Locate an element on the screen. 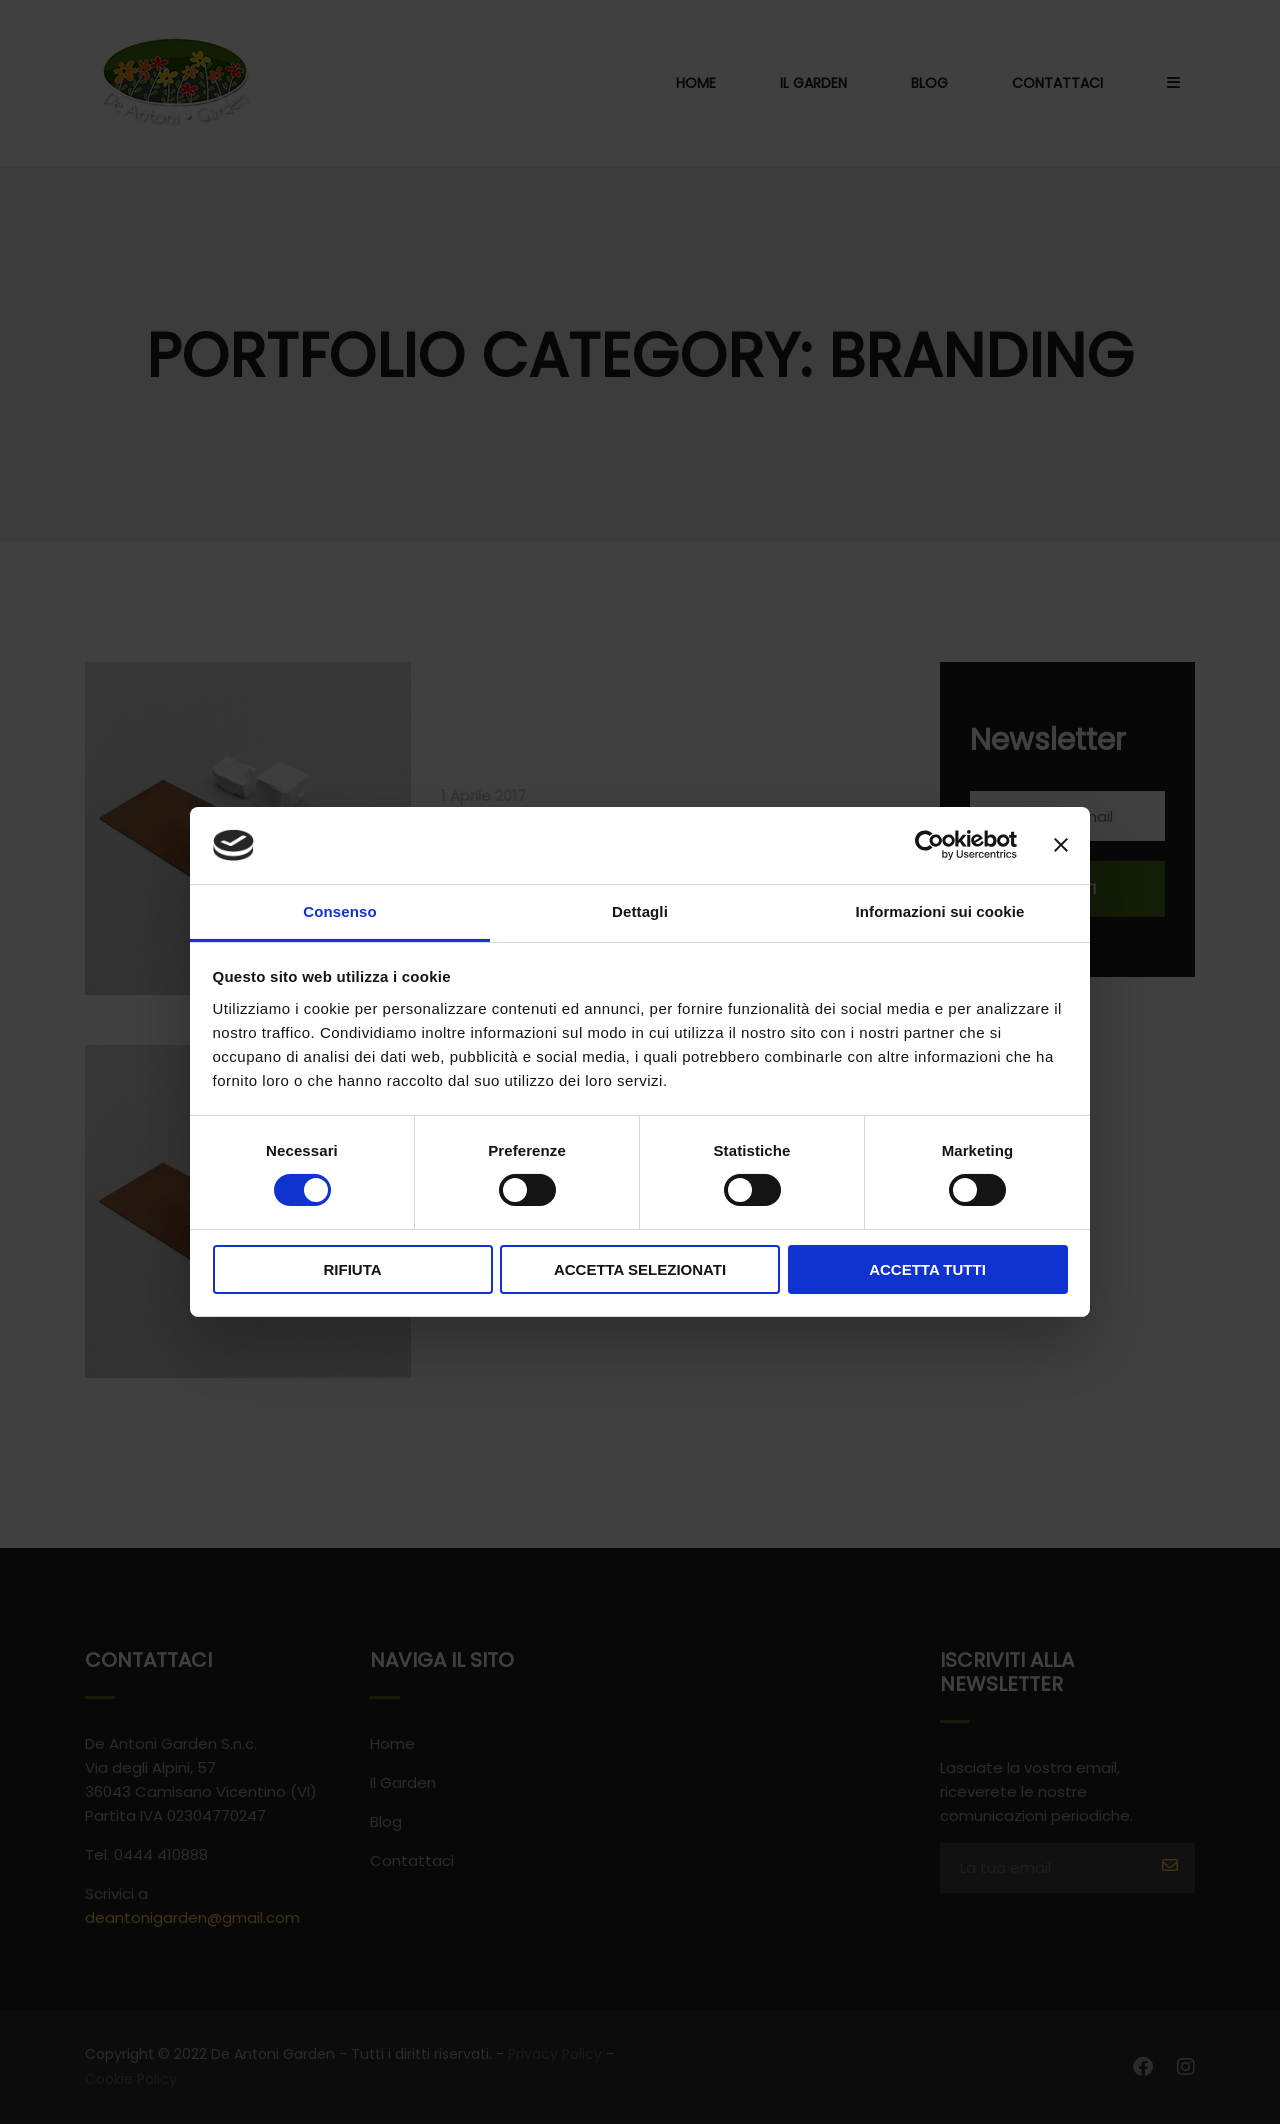 The width and height of the screenshot is (1280, 2124). Accetta selezionati is located at coordinates (640, 1269).